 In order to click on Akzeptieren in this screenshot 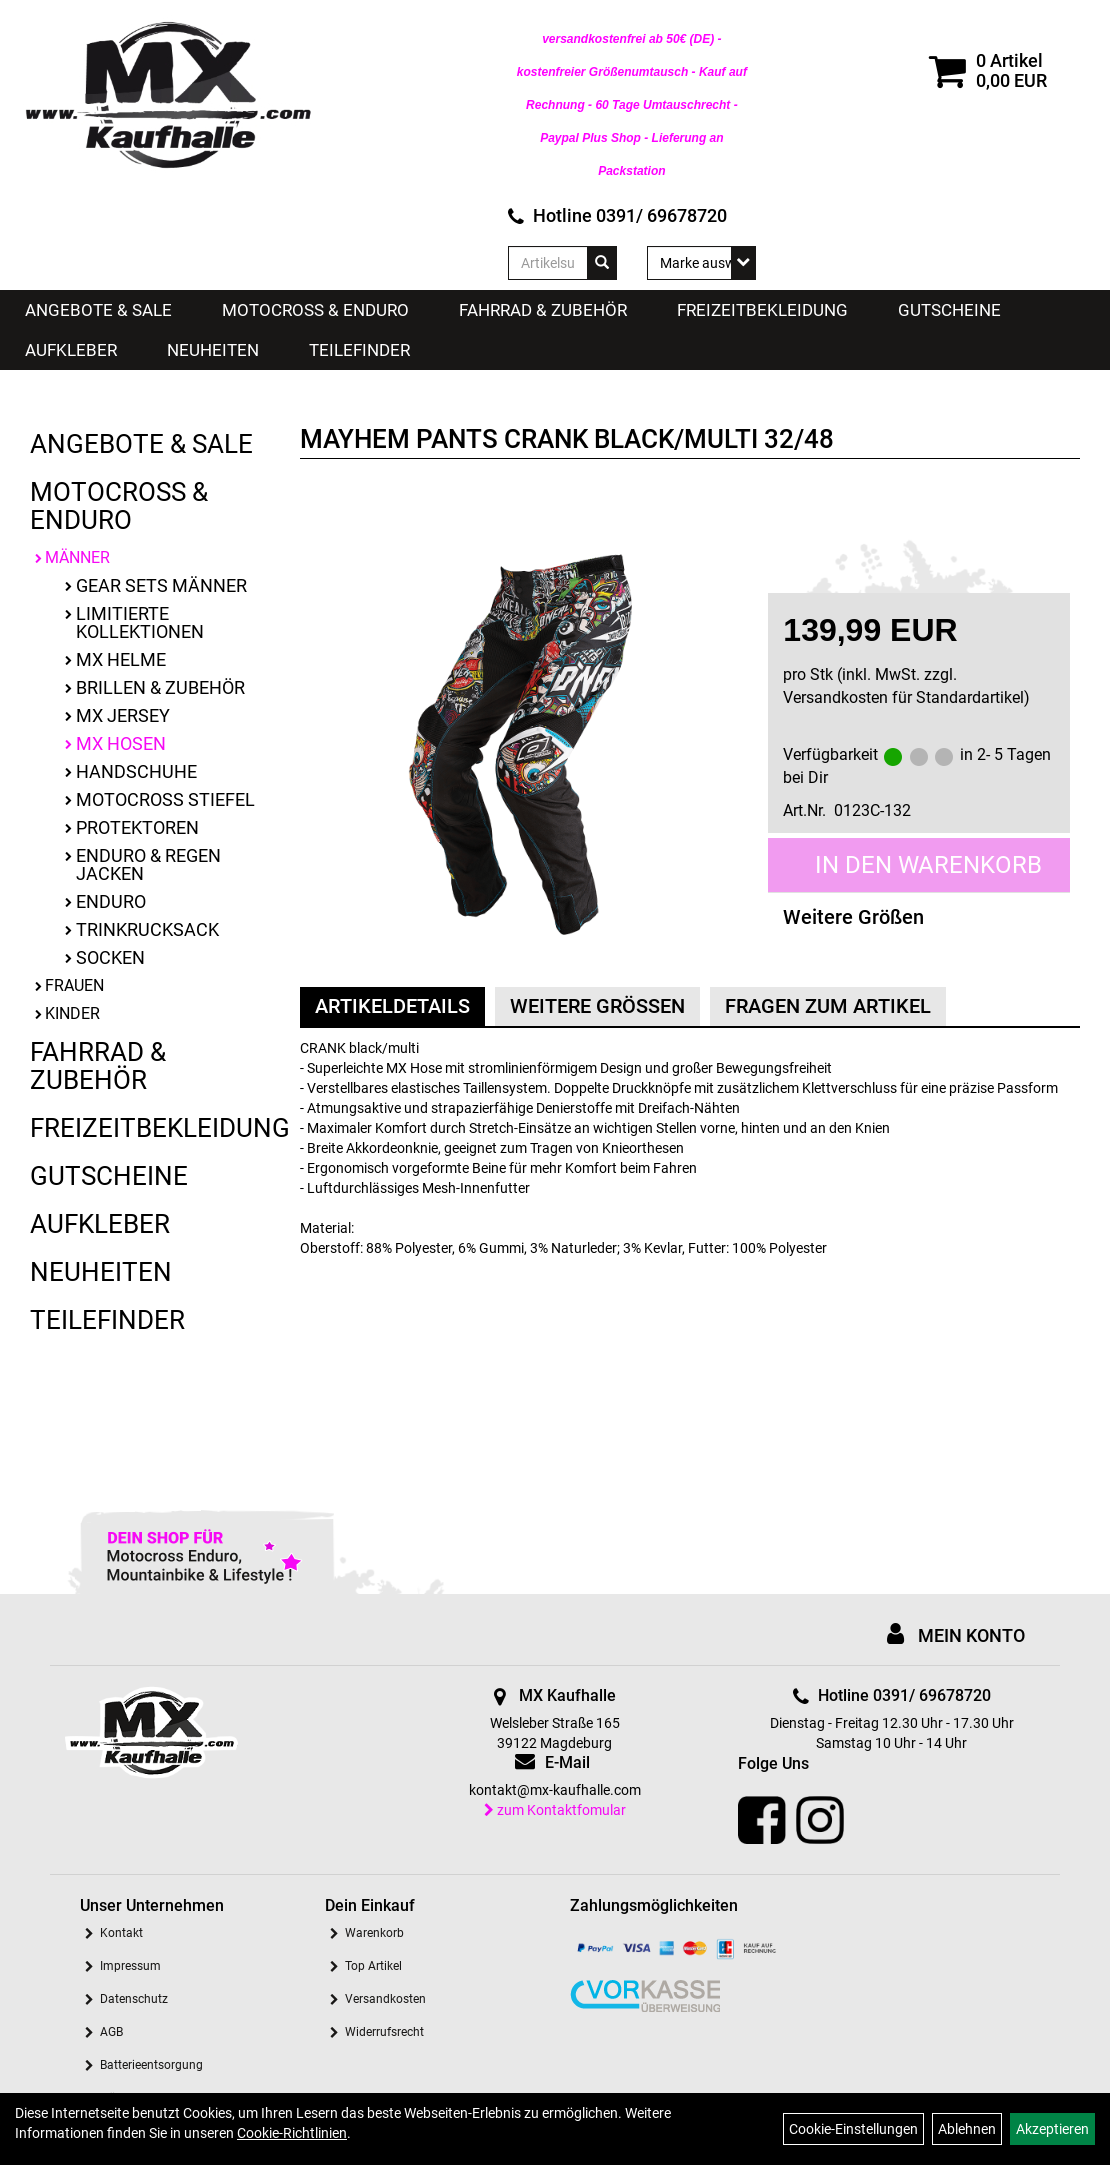, I will do `click(1052, 2129)`.